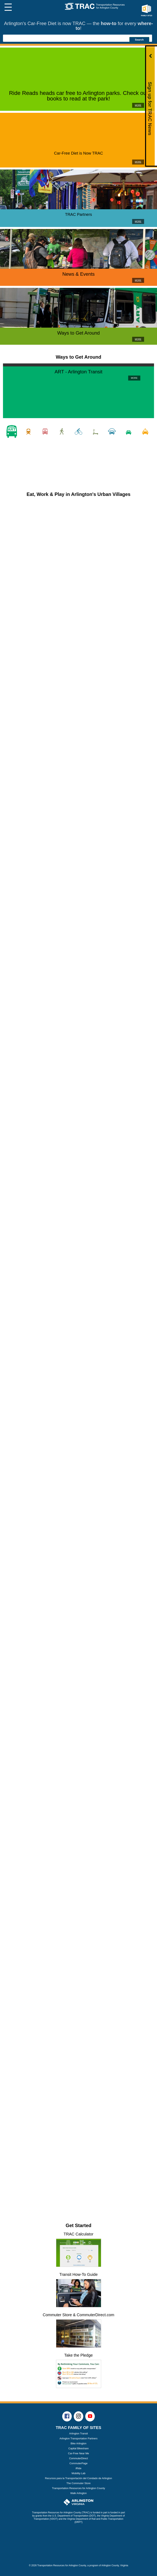 The height and width of the screenshot is (2576, 157). I want to click on Arlington Transit, so click(78, 2433).